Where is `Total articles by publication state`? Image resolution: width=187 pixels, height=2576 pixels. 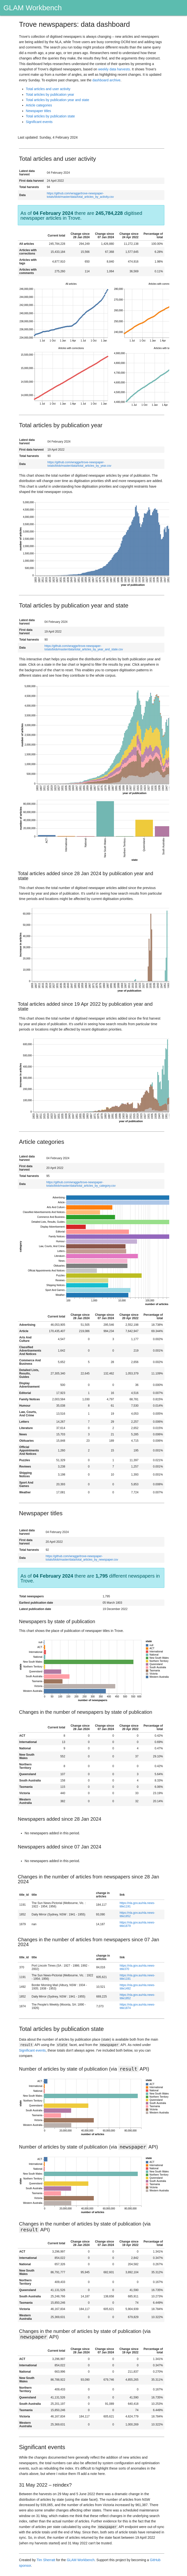 Total articles by publication state is located at coordinates (50, 116).